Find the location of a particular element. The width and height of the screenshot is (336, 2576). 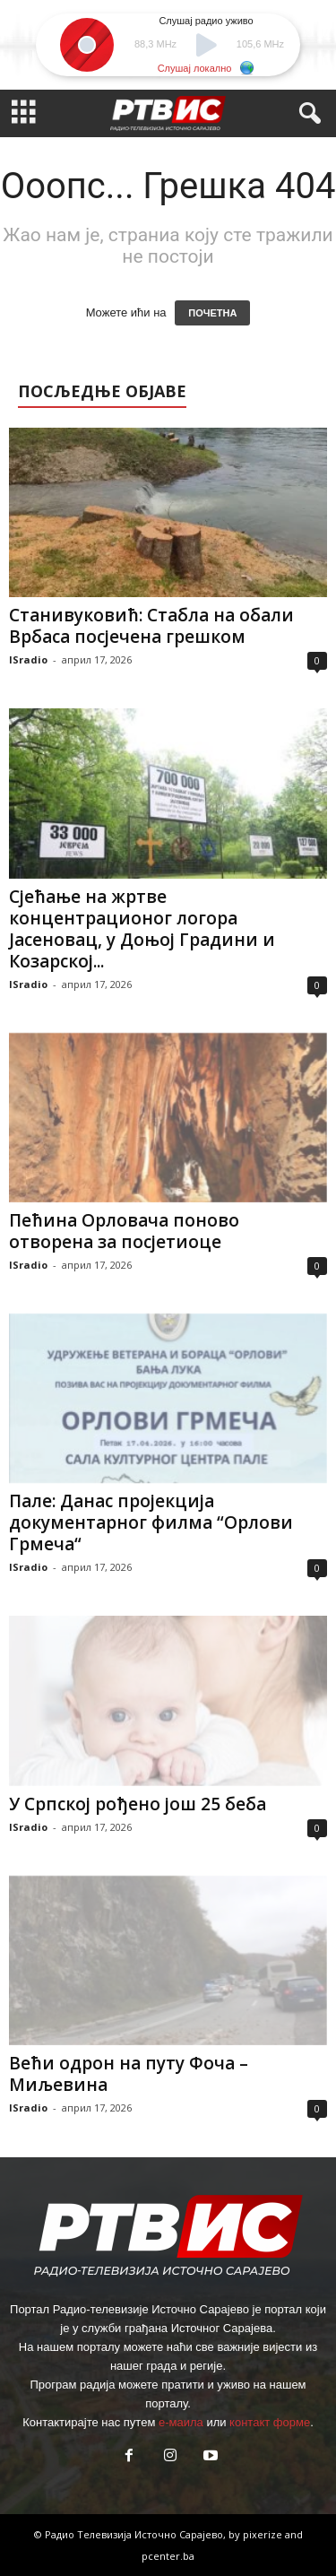

Станивуковић: Стабла на обали Врбаса посјечена грешком is located at coordinates (151, 625).